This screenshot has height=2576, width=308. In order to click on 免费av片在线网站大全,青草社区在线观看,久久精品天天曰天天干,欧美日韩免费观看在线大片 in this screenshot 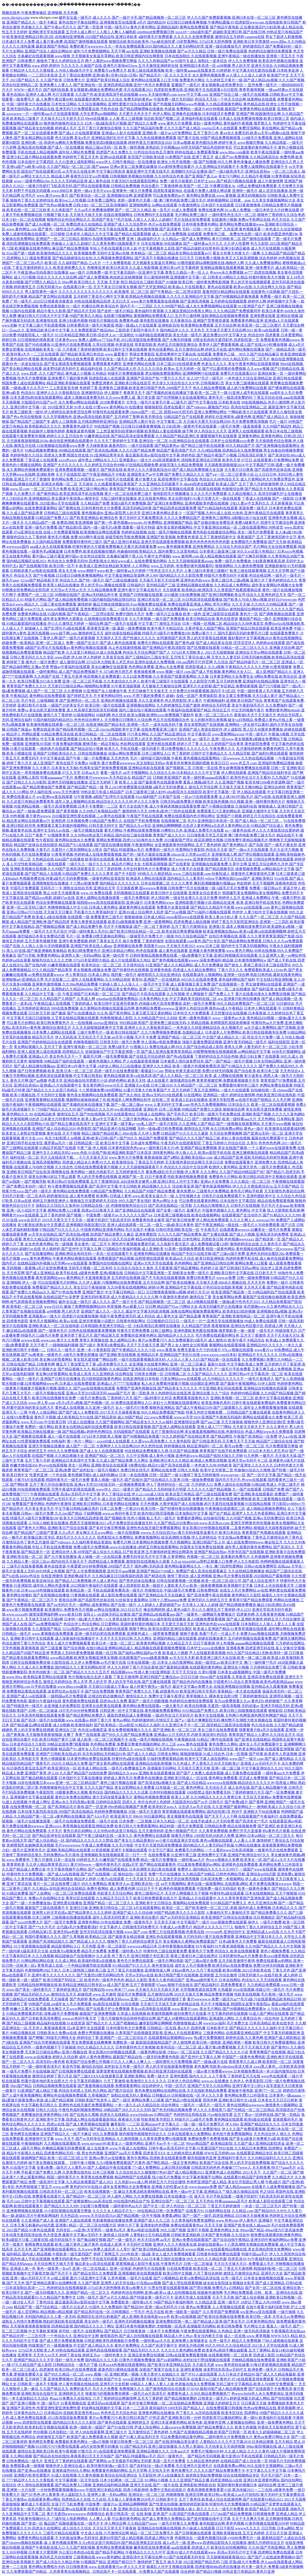, I will do `click(102, 1898)`.